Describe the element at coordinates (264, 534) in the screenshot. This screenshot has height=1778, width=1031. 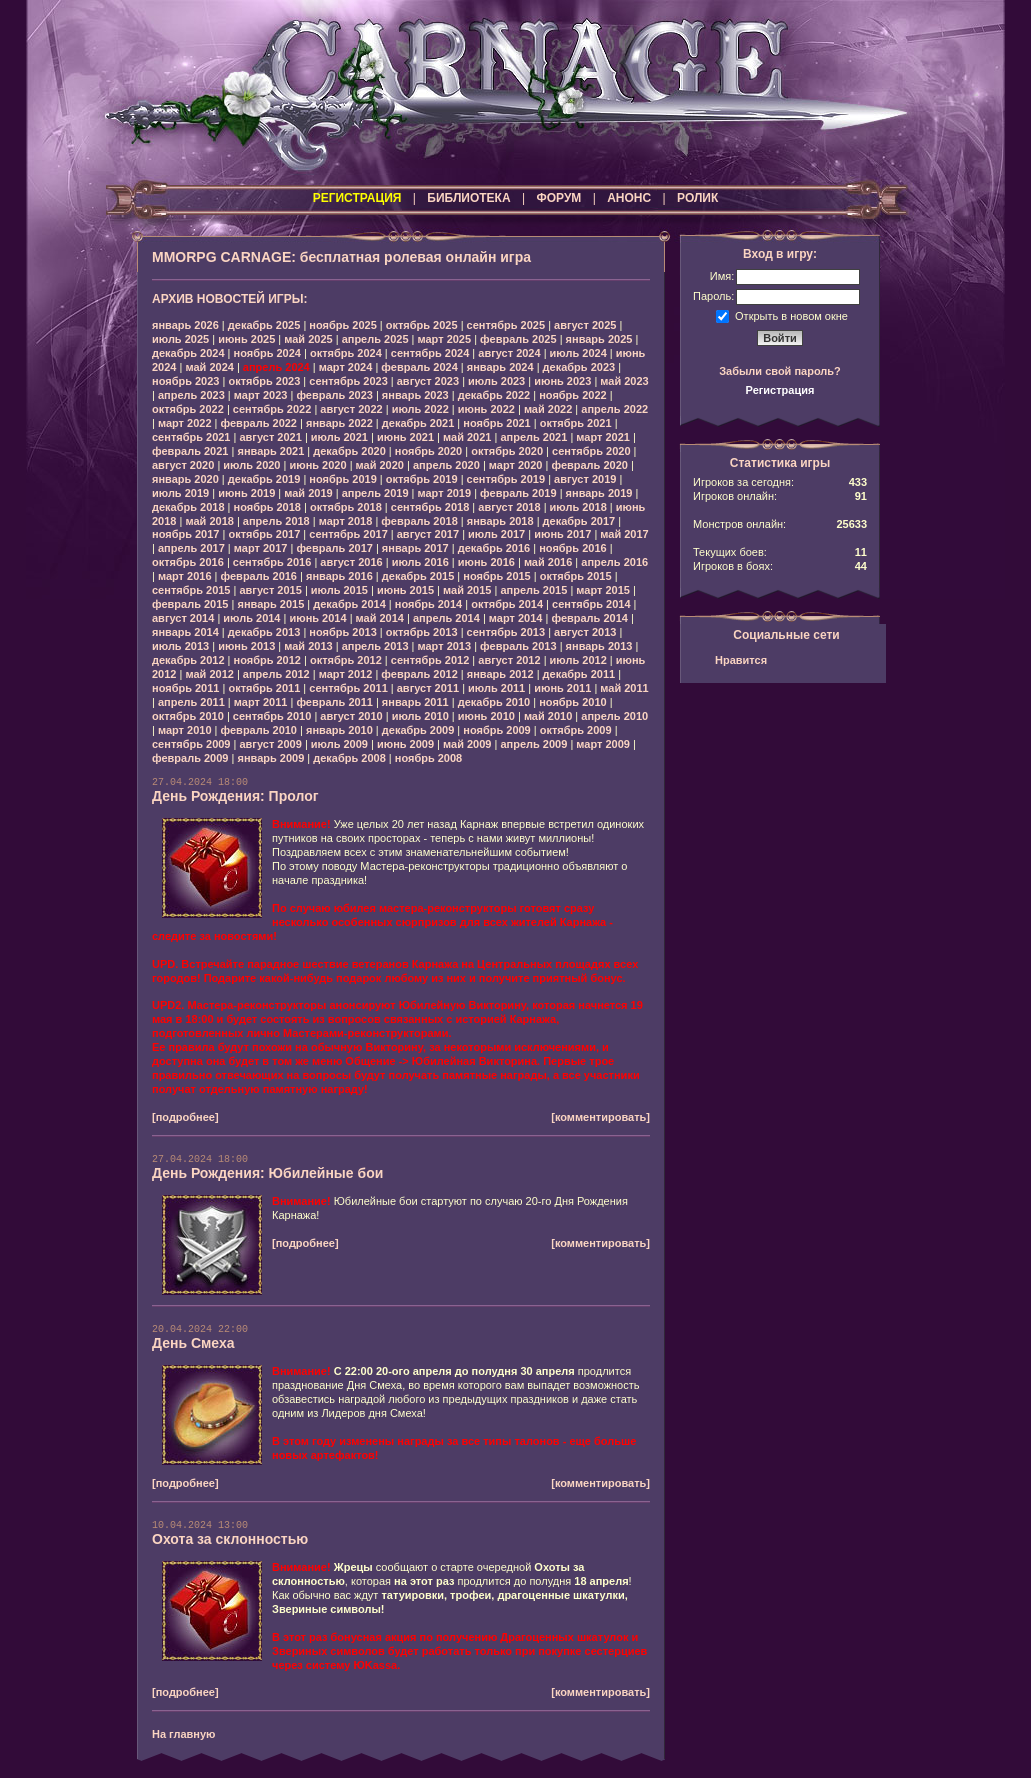
I see `октябрь 2017` at that location.